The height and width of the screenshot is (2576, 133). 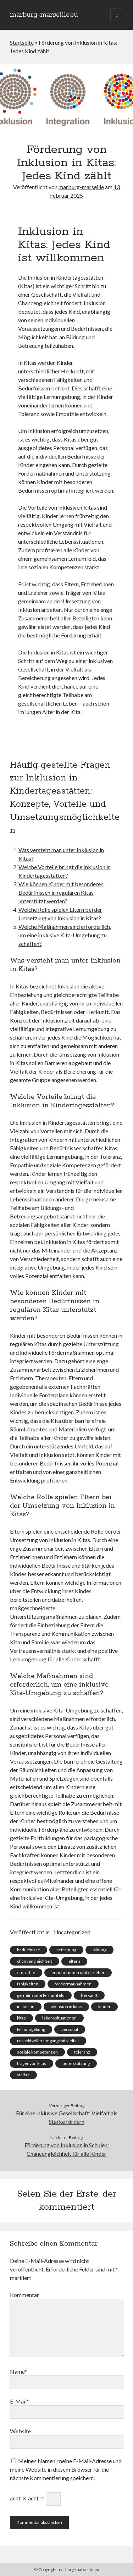 What do you see at coordinates (18, 2371) in the screenshot?
I see `Name*` at bounding box center [18, 2371].